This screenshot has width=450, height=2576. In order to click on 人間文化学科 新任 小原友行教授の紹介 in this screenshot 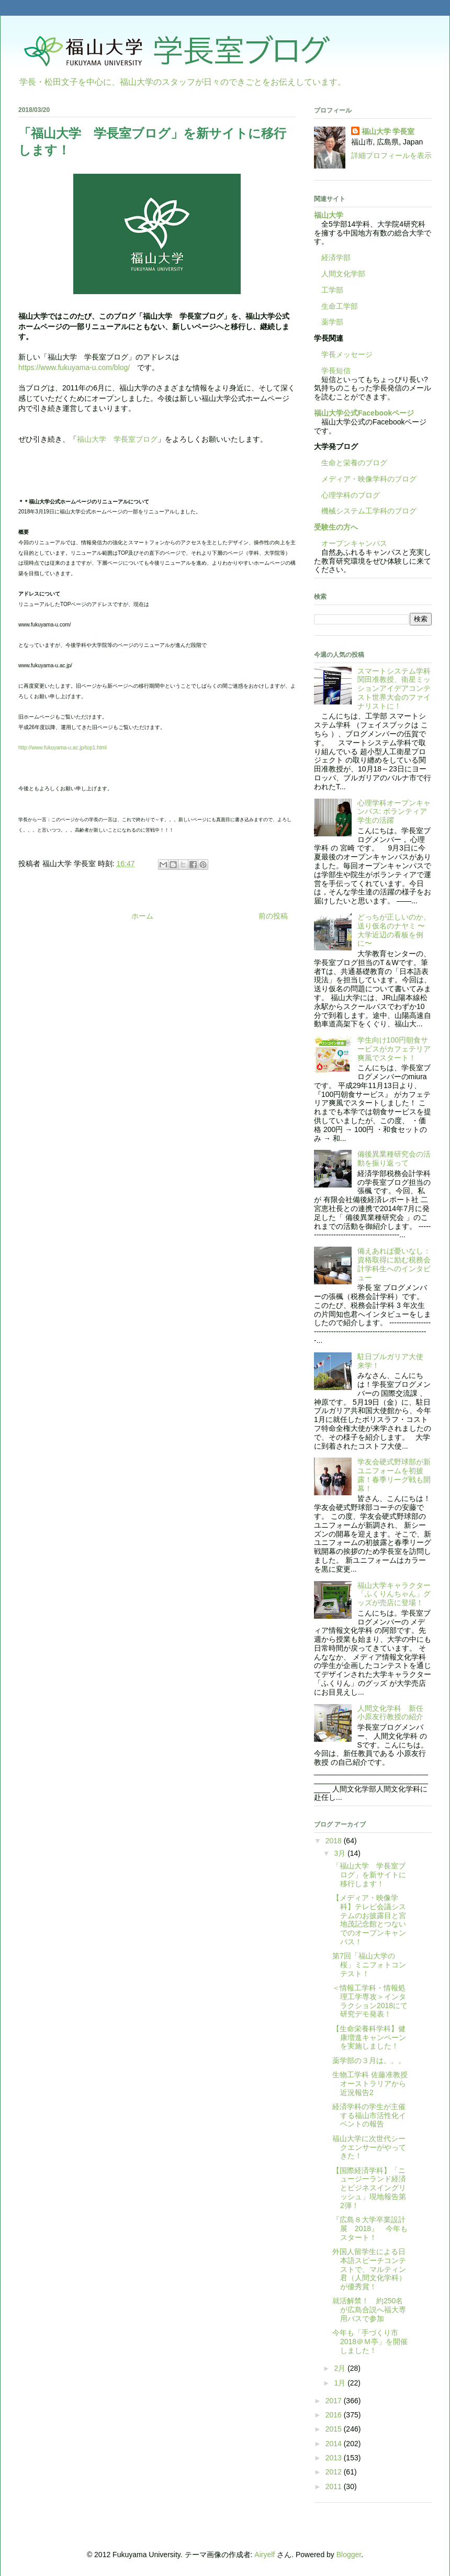, I will do `click(394, 1712)`.